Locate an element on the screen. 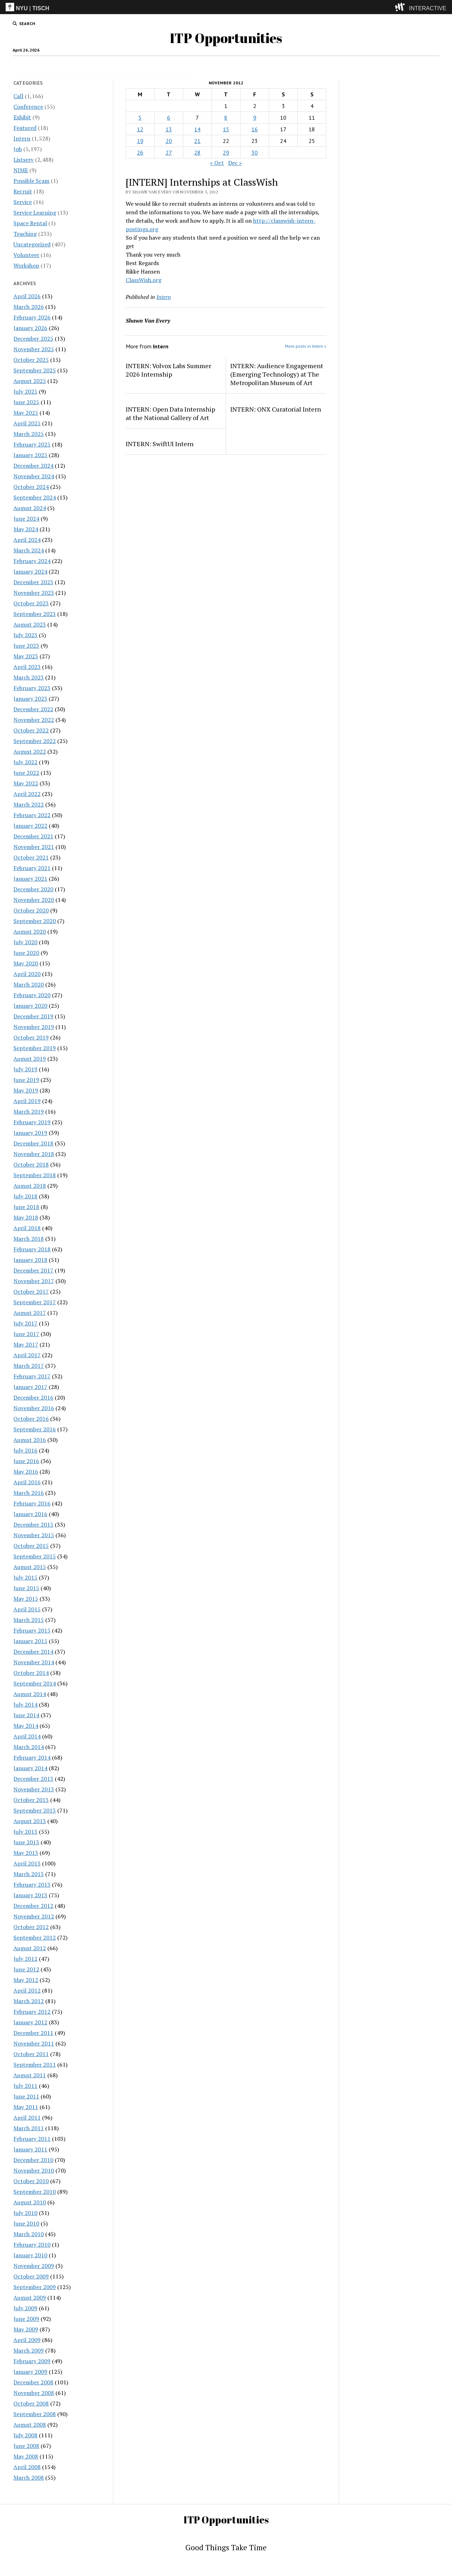 This screenshot has height=2576, width=452. 5 [Posts published on November 5, 2012] is located at coordinates (140, 117).